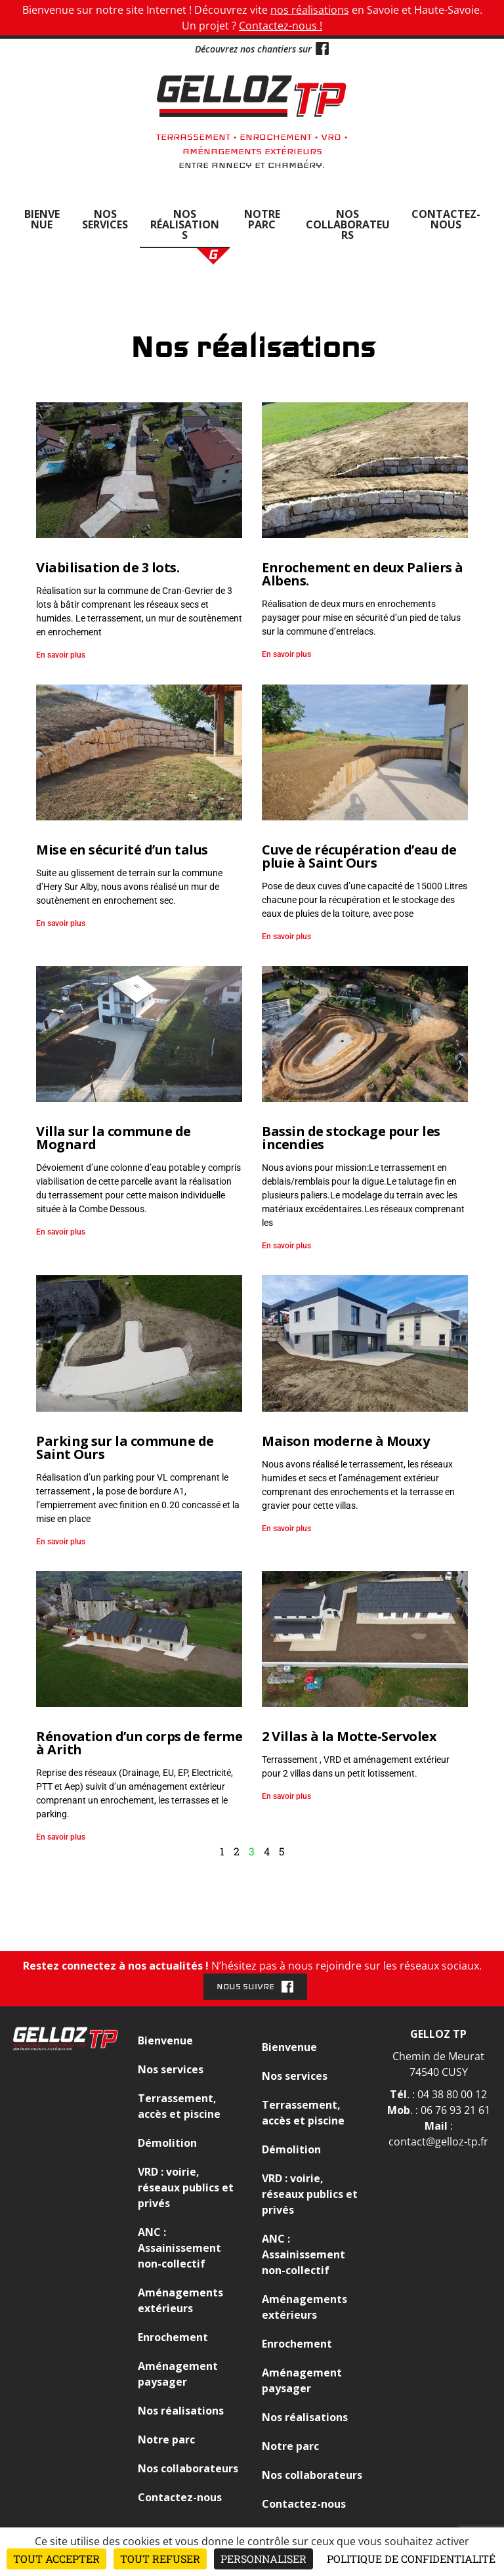 Image resolution: width=504 pixels, height=2576 pixels. I want to click on Mise en sécurité d’un talus, so click(122, 849).